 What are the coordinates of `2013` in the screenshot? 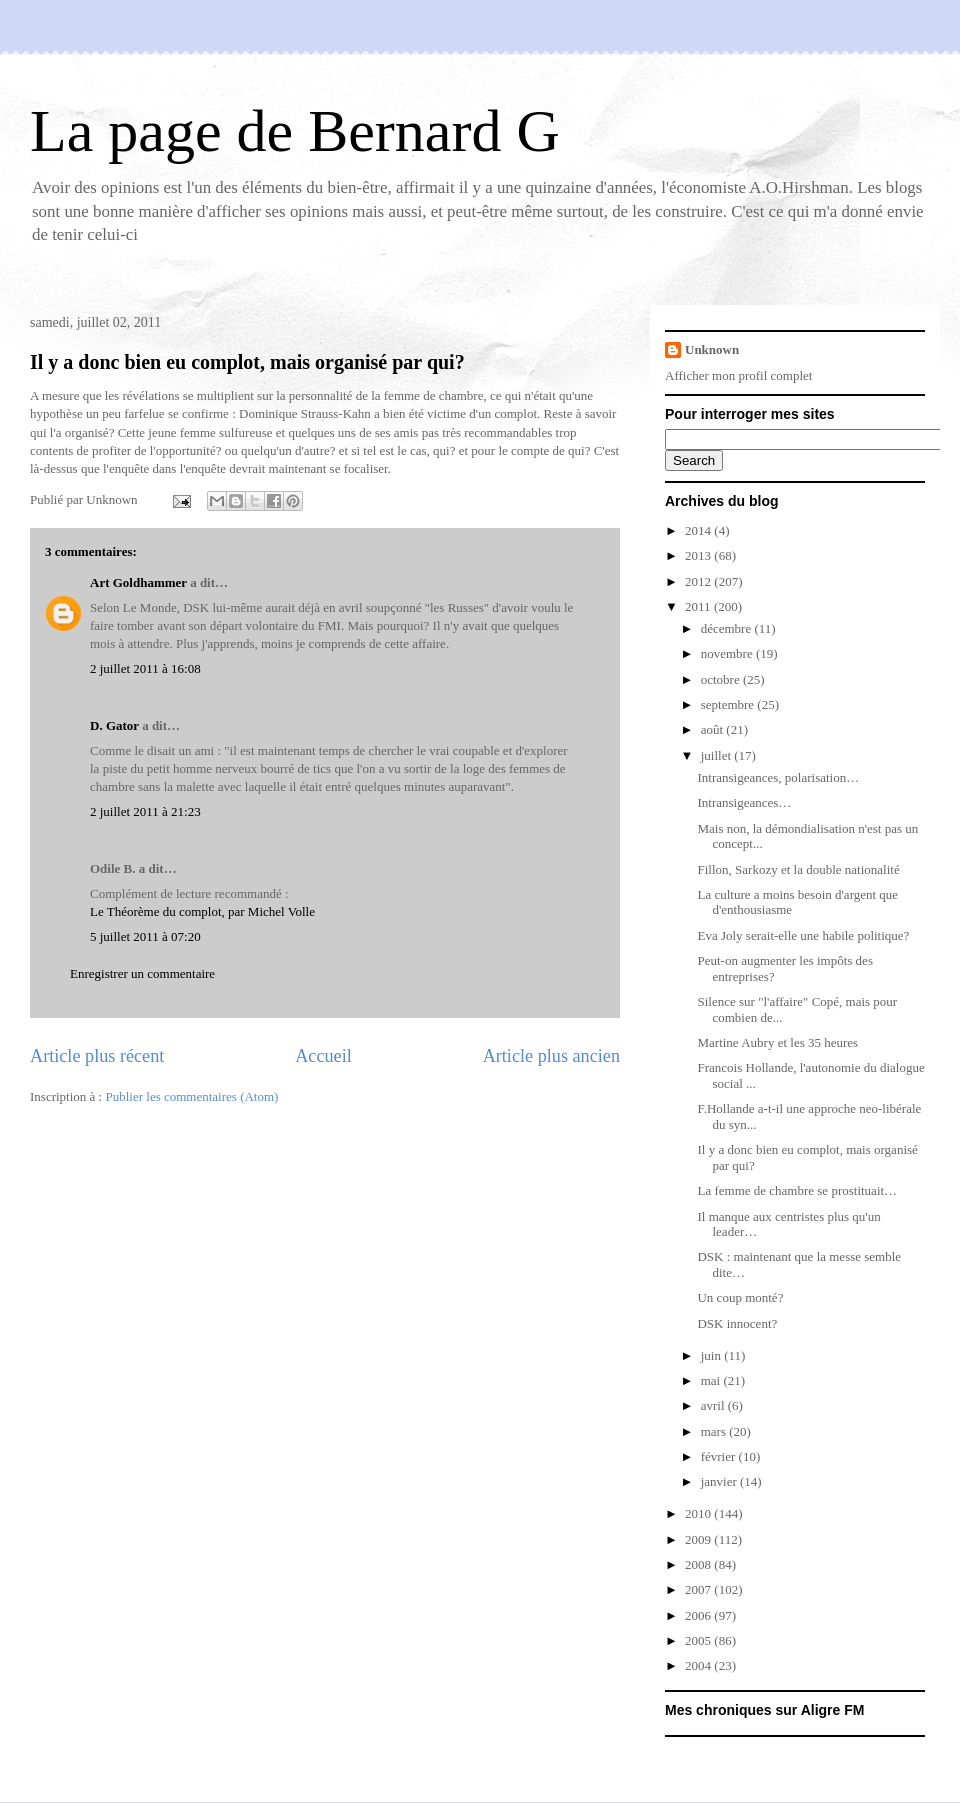 It's located at (699, 555).